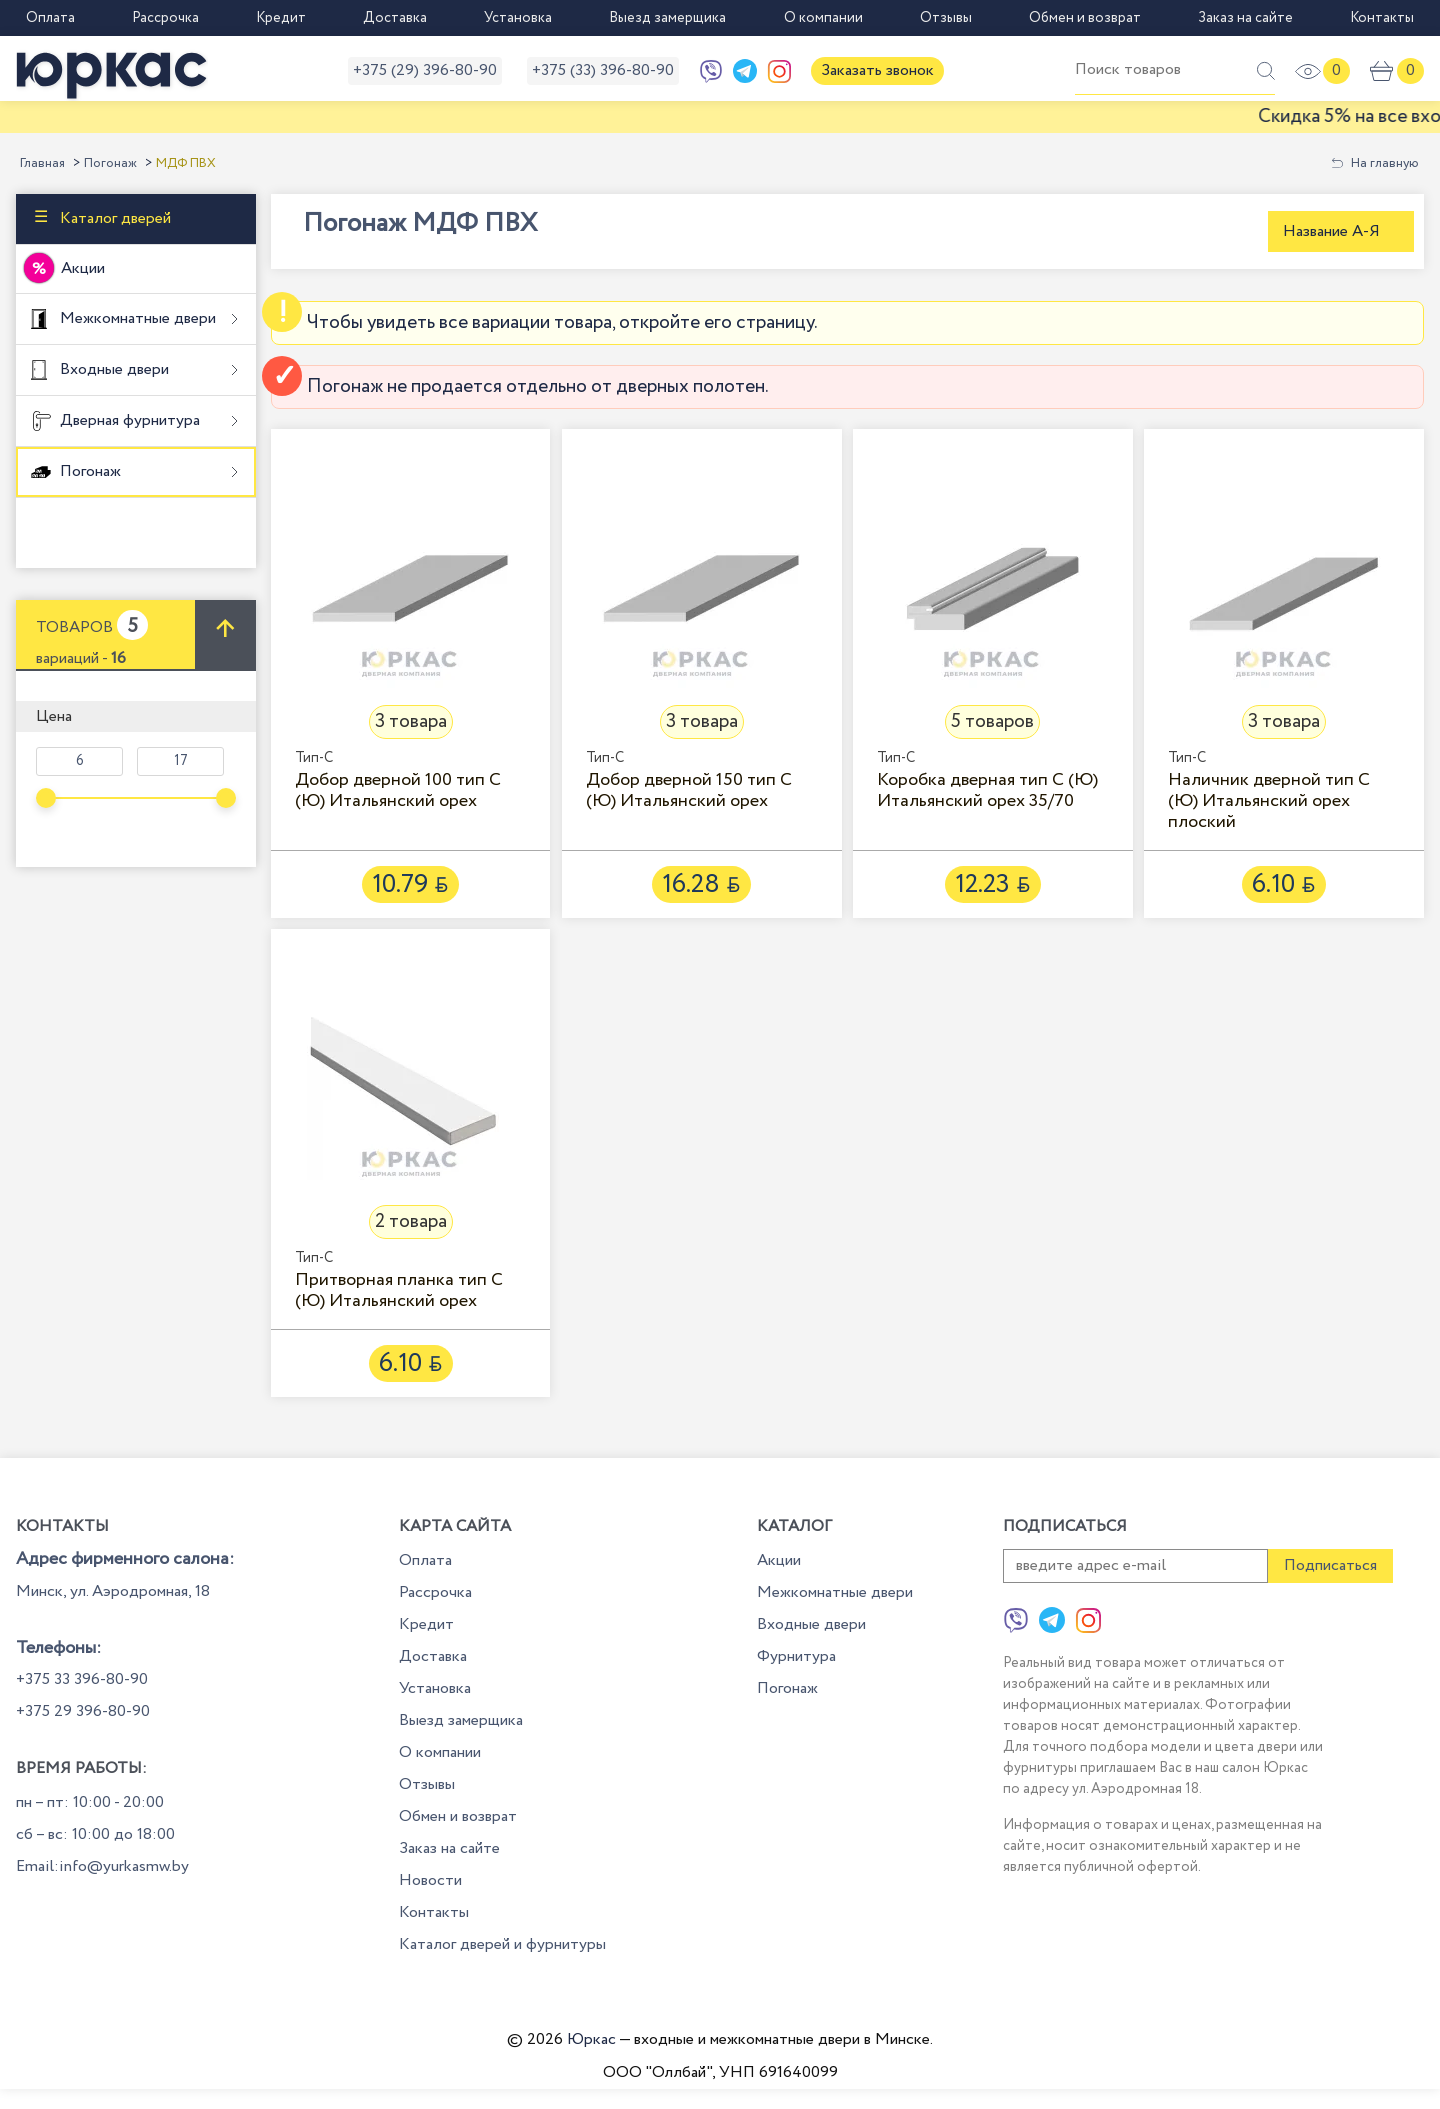 Image resolution: width=1440 pixels, height=2109 pixels. What do you see at coordinates (102, 1866) in the screenshot?
I see `Email:info@yurkasmw.by` at bounding box center [102, 1866].